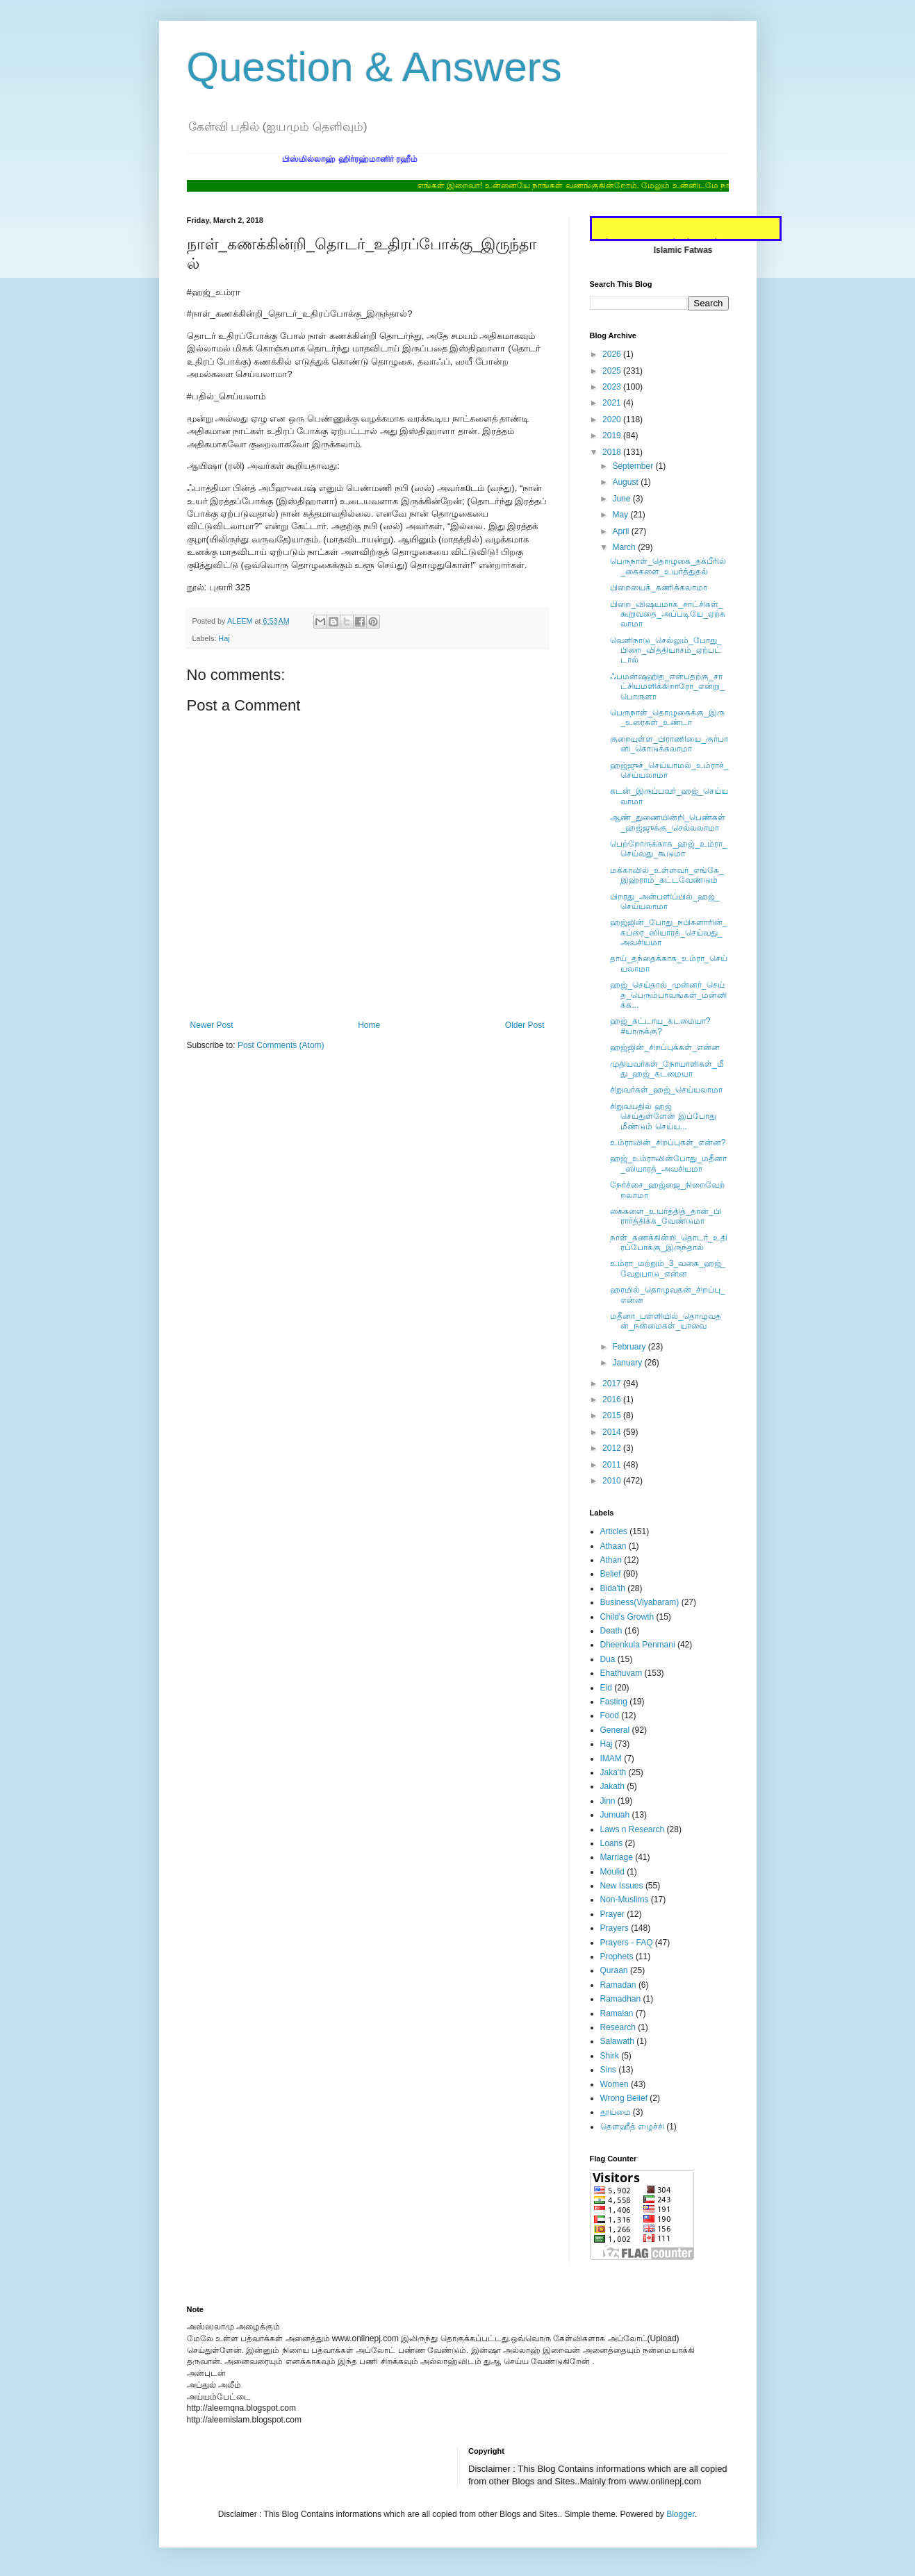 The image size is (915, 2576). What do you see at coordinates (618, 1985) in the screenshot?
I see `Ramadan` at bounding box center [618, 1985].